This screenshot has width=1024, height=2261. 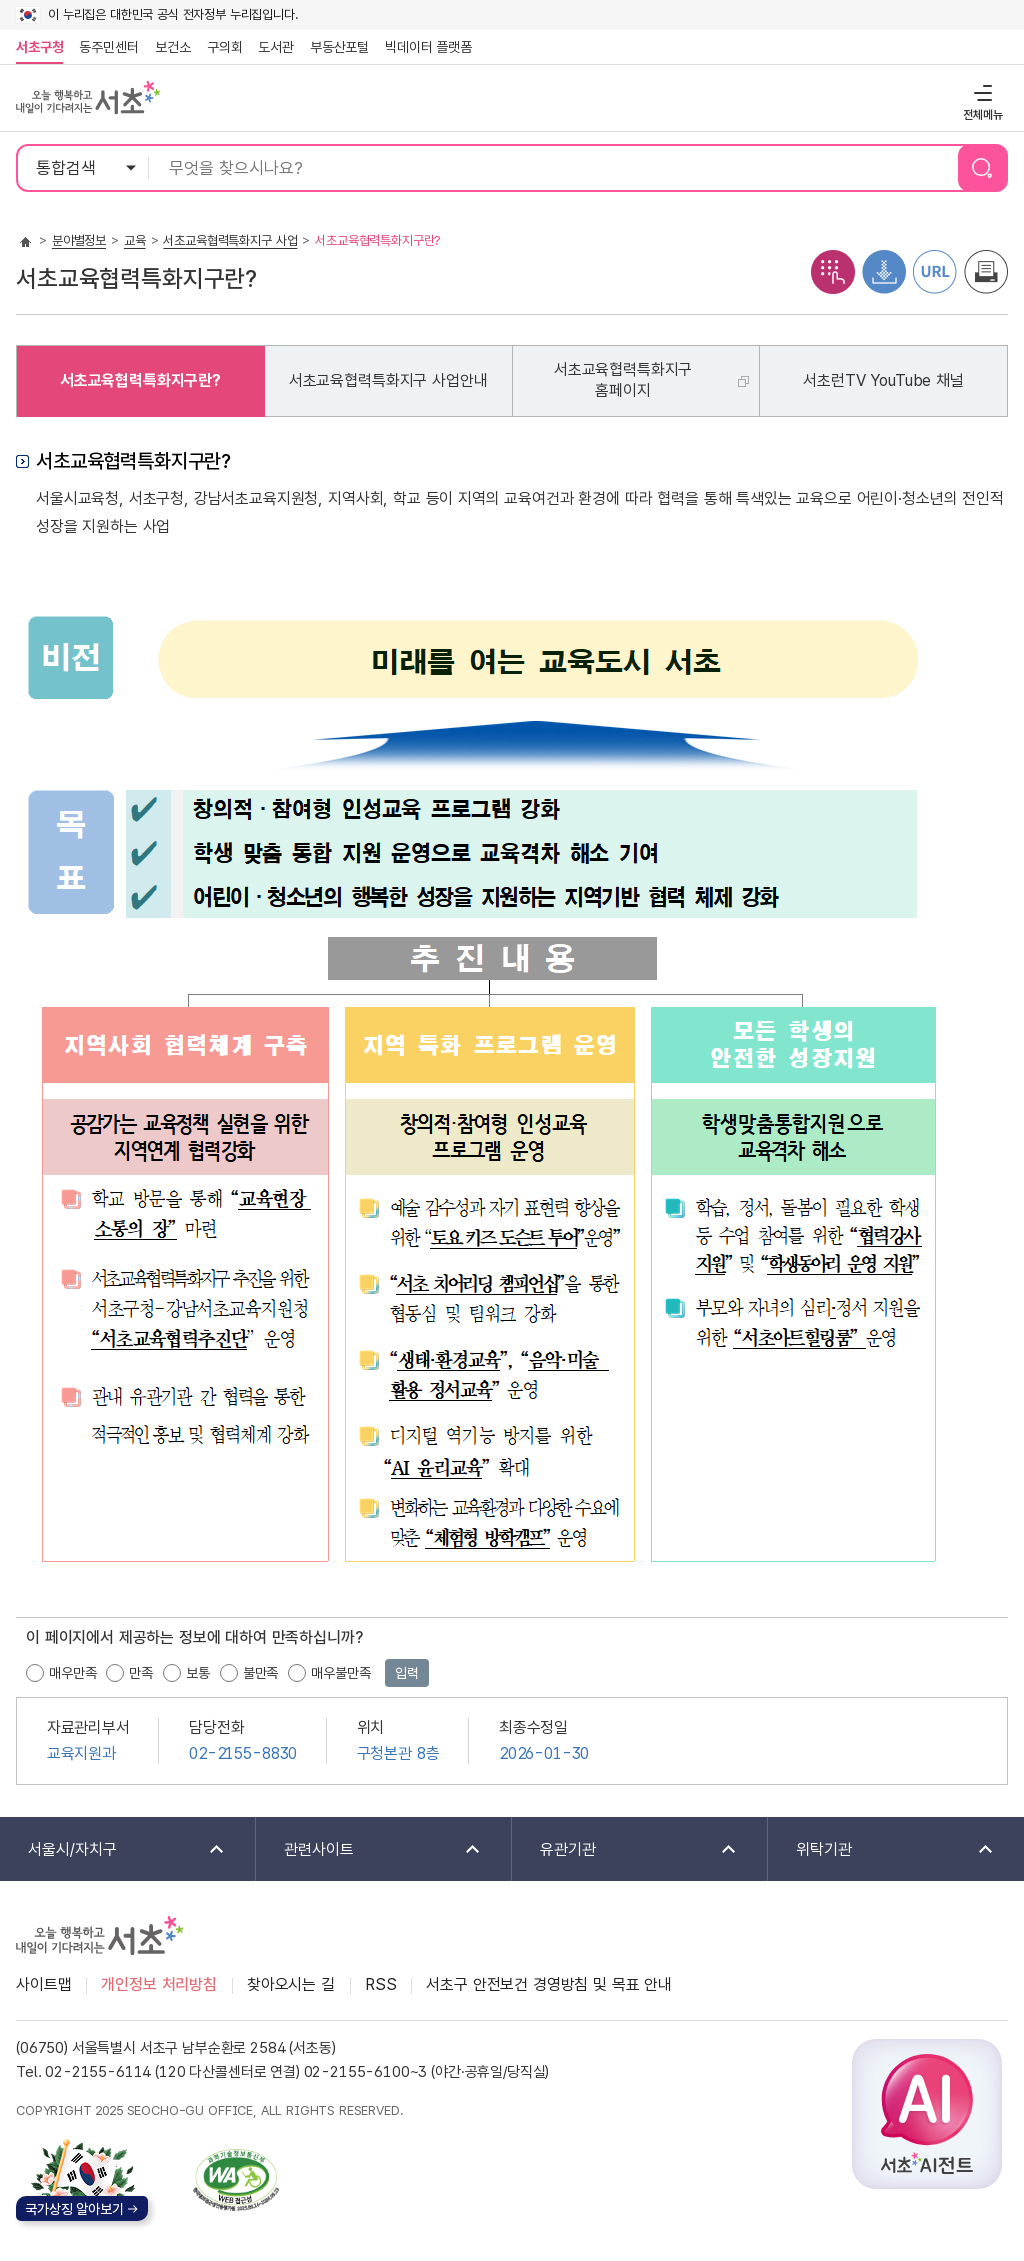 I want to click on 서초교육협력특화지구란?, so click(x=140, y=380).